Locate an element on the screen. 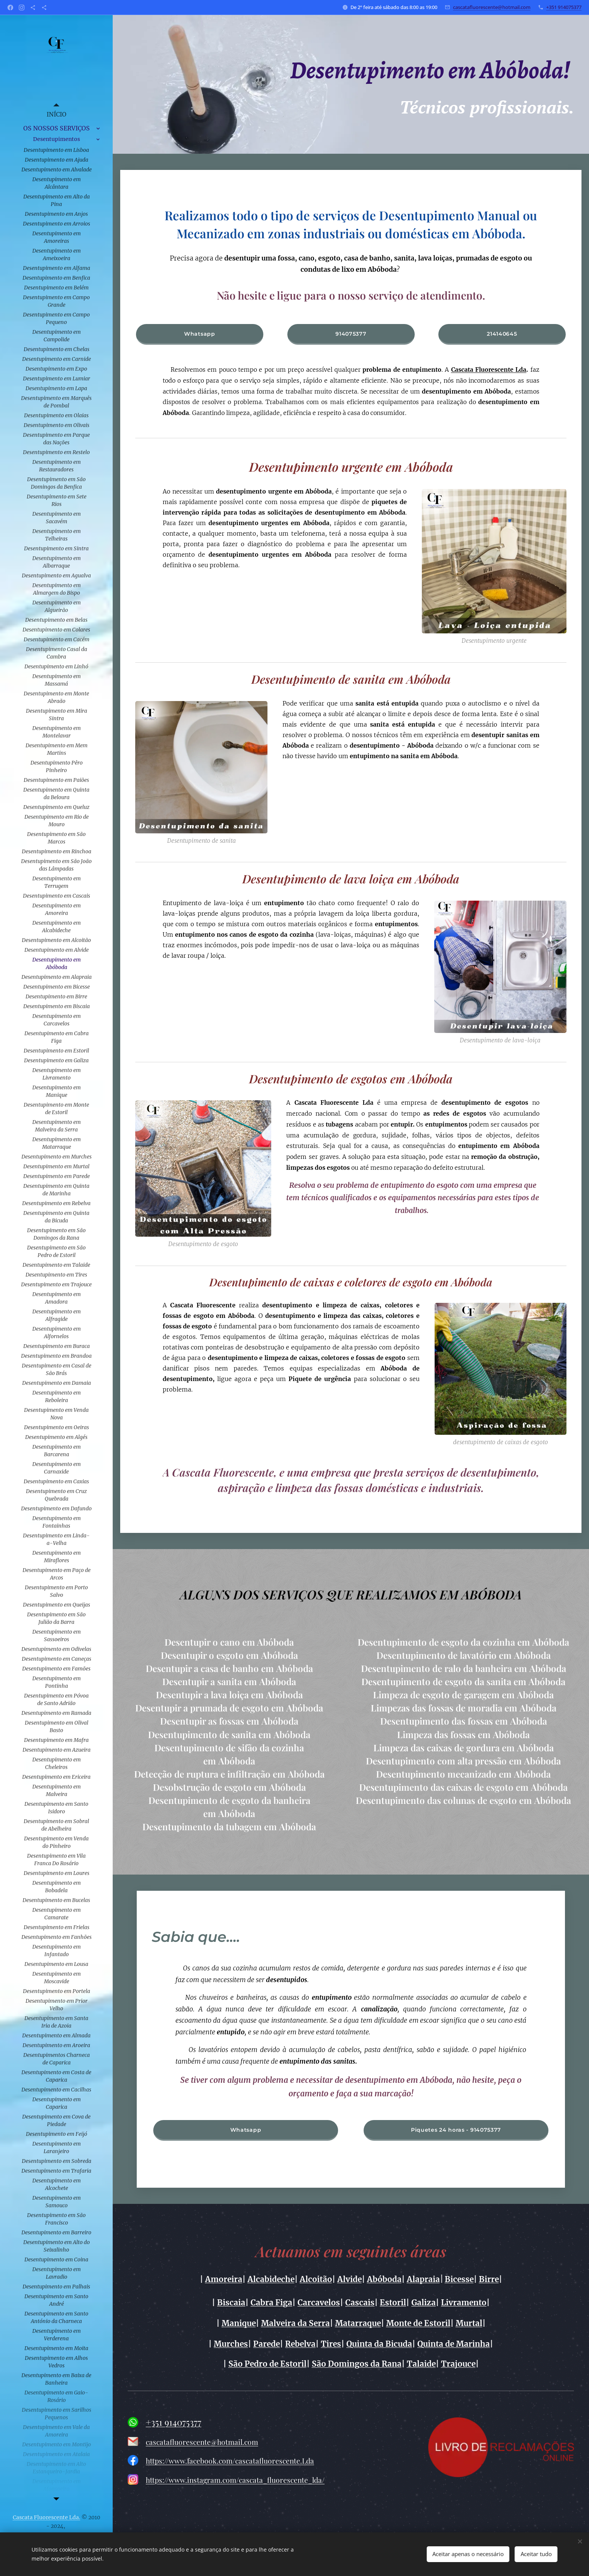 This screenshot has width=589, height=2576. Alcoitão is located at coordinates (316, 2279).